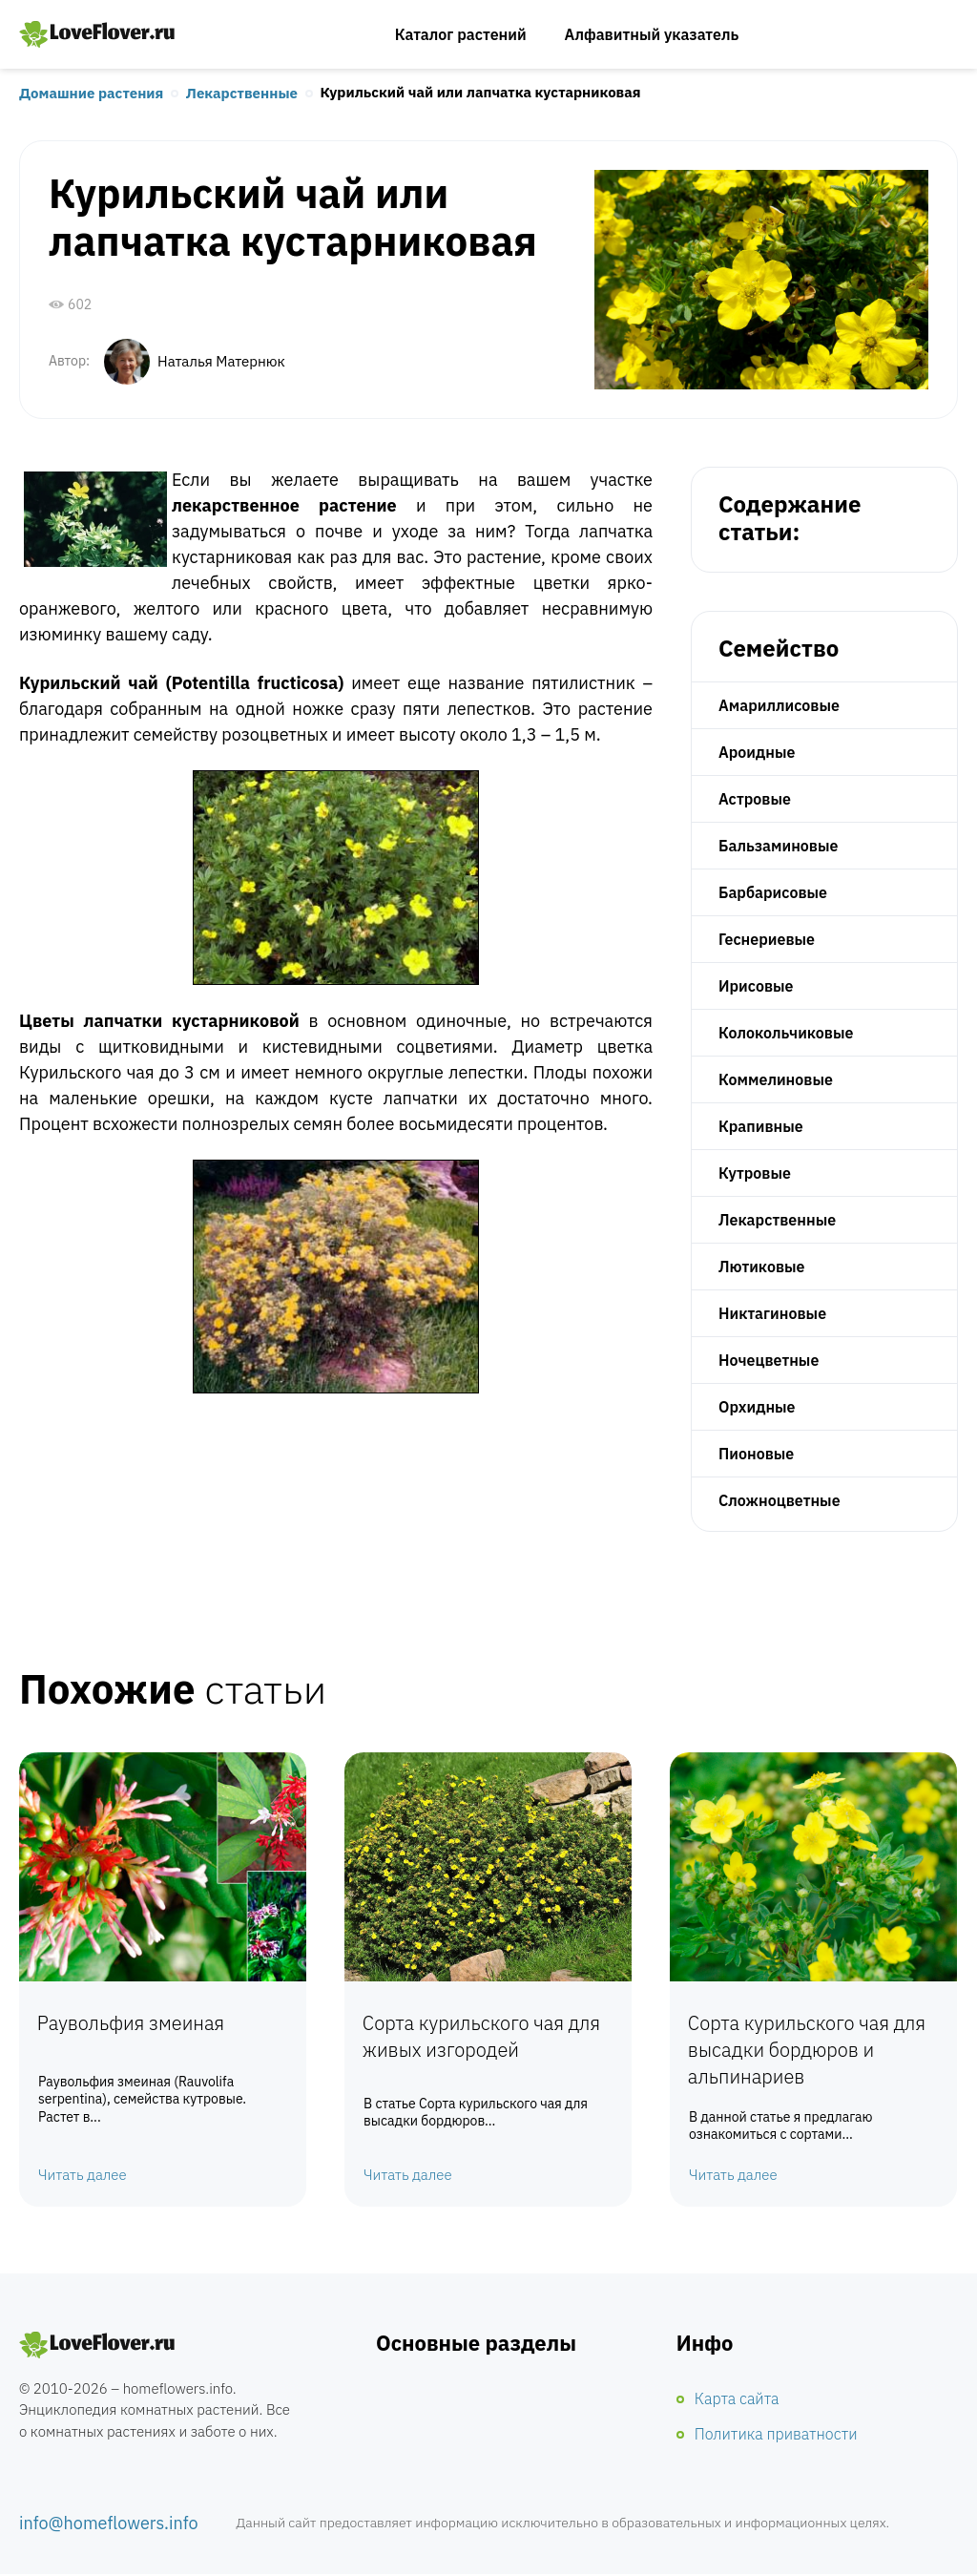 The width and height of the screenshot is (977, 2576). What do you see at coordinates (82, 2176) in the screenshot?
I see `Читать далее` at bounding box center [82, 2176].